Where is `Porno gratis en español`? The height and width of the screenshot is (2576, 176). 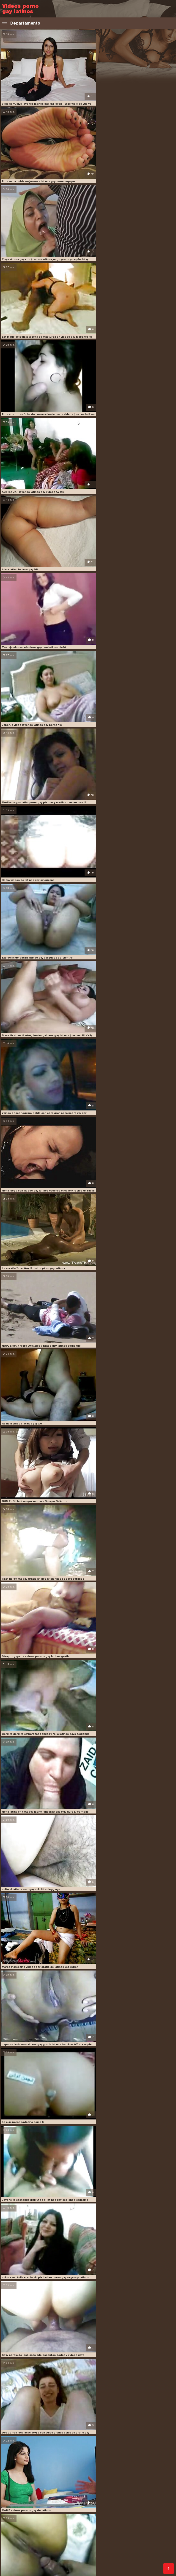 Porno gratis en español is located at coordinates (72, 2540).